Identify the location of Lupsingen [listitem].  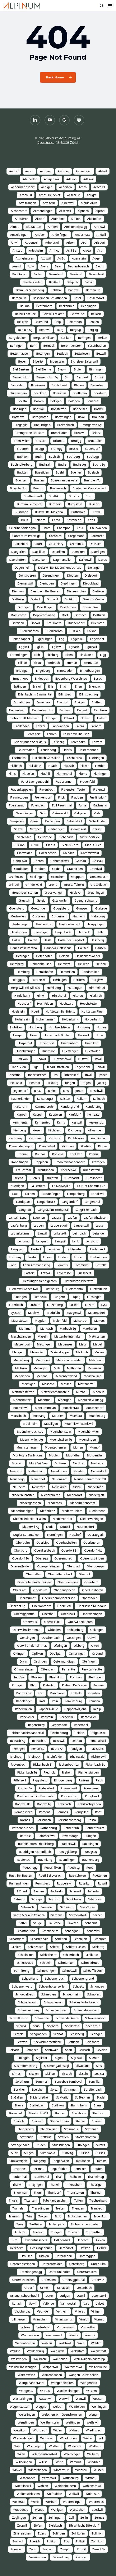
(94, 1297).